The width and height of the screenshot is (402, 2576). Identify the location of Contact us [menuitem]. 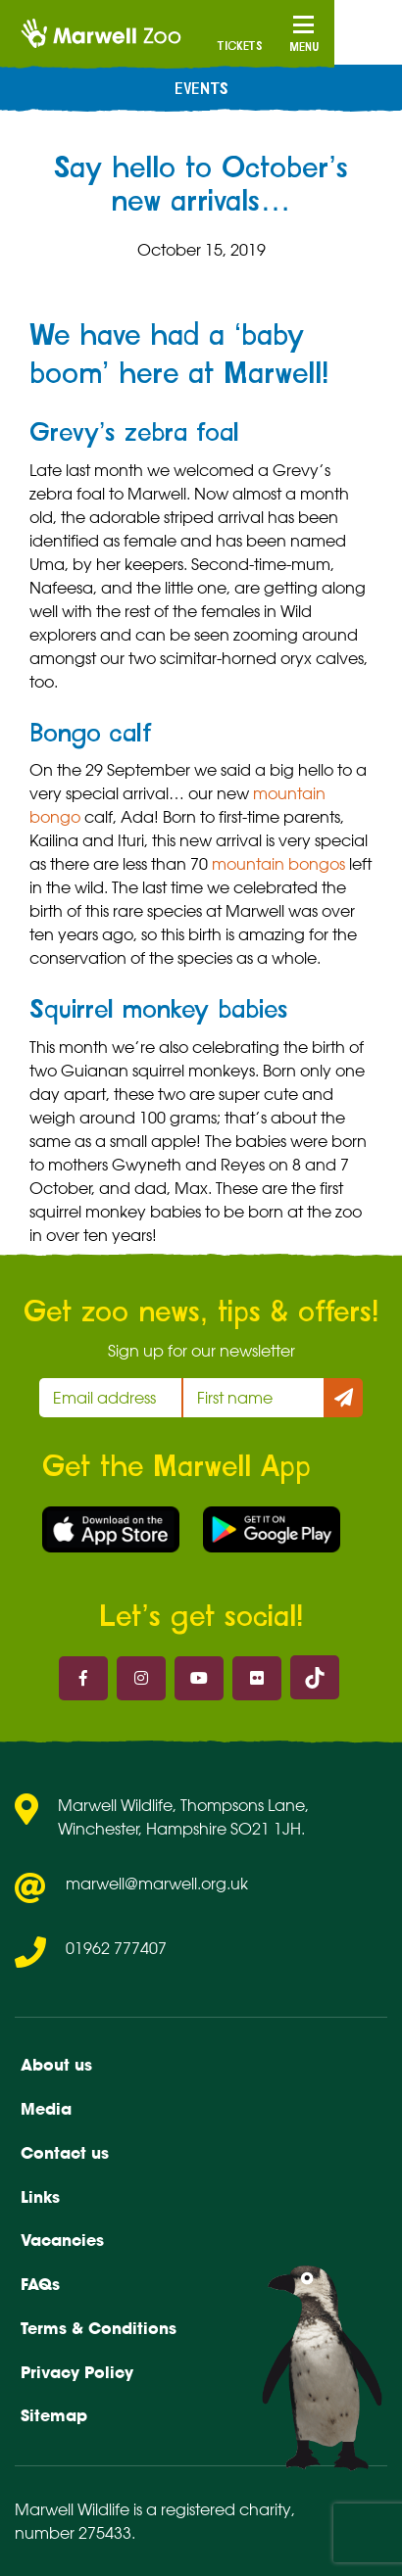
(65, 2153).